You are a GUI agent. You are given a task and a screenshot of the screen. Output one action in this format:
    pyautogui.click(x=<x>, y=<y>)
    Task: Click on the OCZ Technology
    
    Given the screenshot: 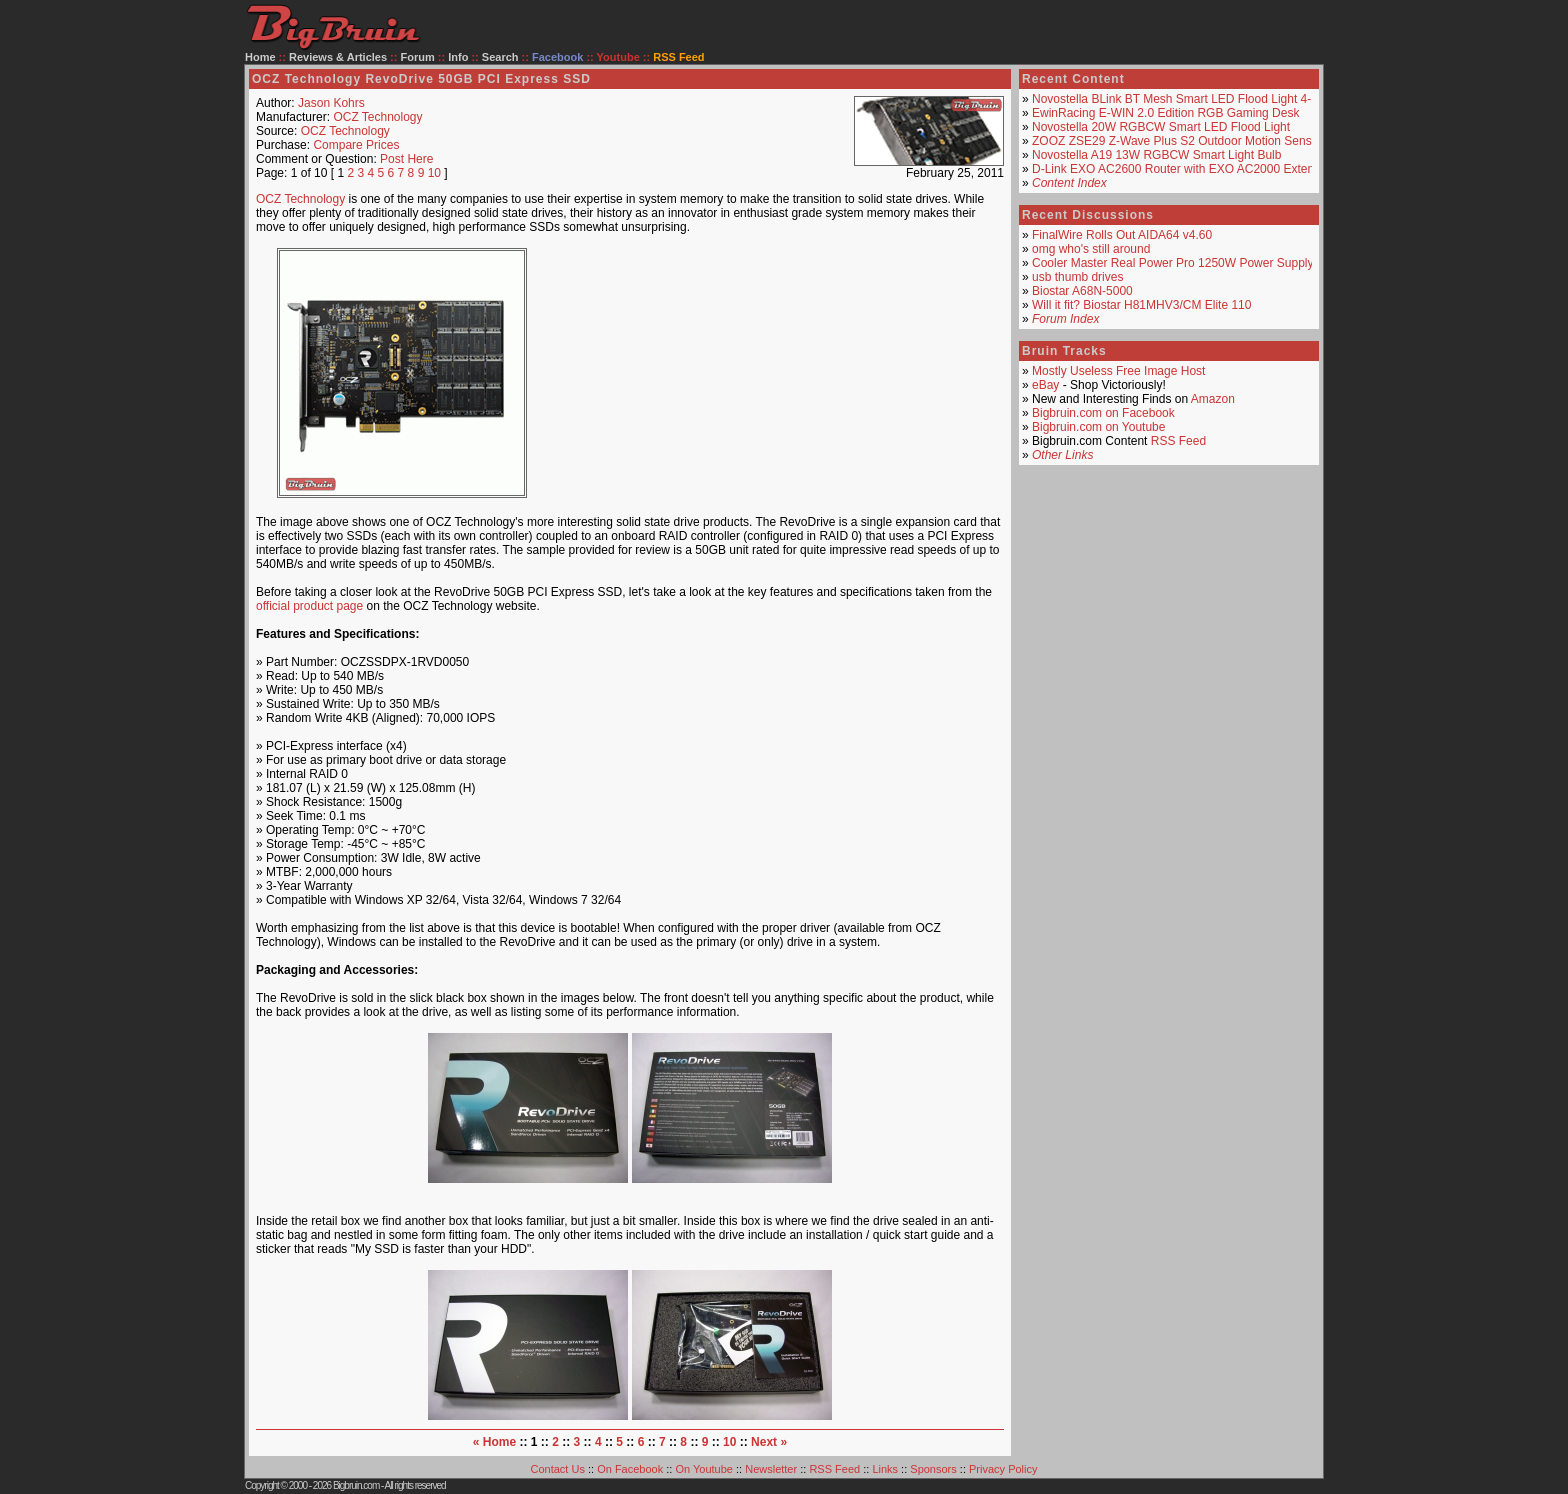 What is the action you would take?
    pyautogui.click(x=377, y=117)
    